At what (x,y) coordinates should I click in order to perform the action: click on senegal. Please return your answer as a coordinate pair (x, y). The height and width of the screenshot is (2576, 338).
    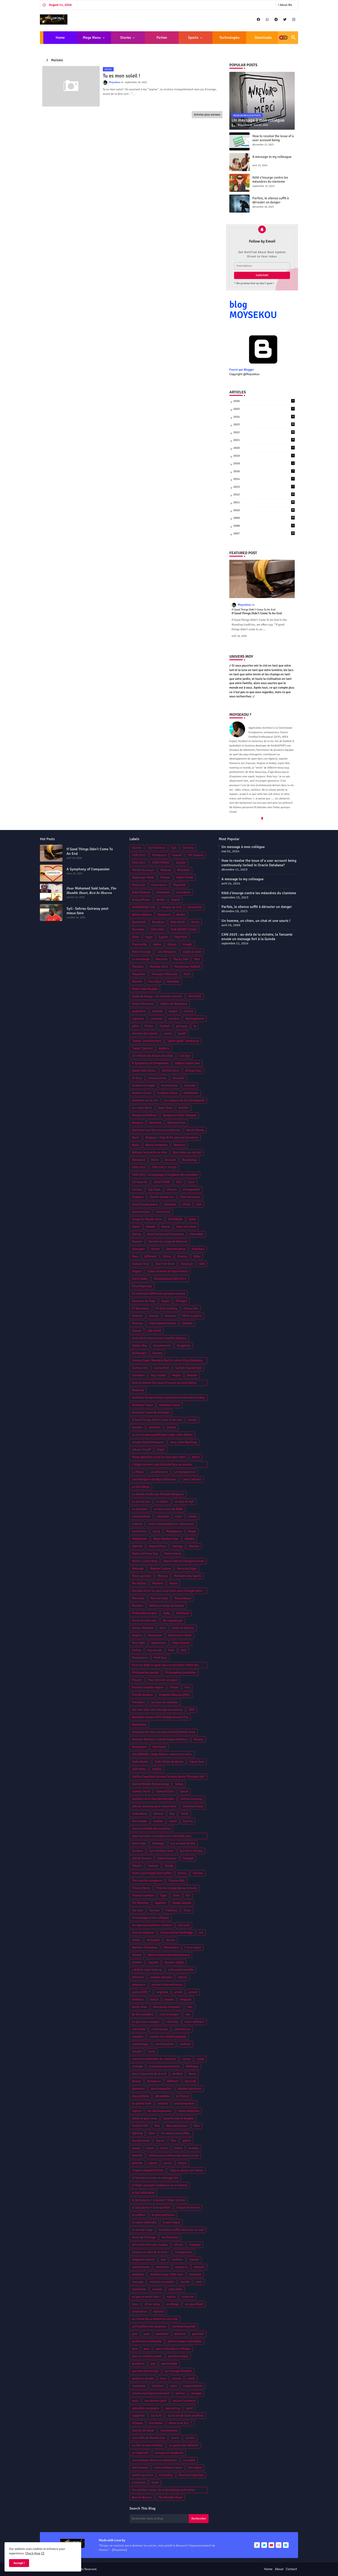
    Looking at the image, I should click on (196, 2393).